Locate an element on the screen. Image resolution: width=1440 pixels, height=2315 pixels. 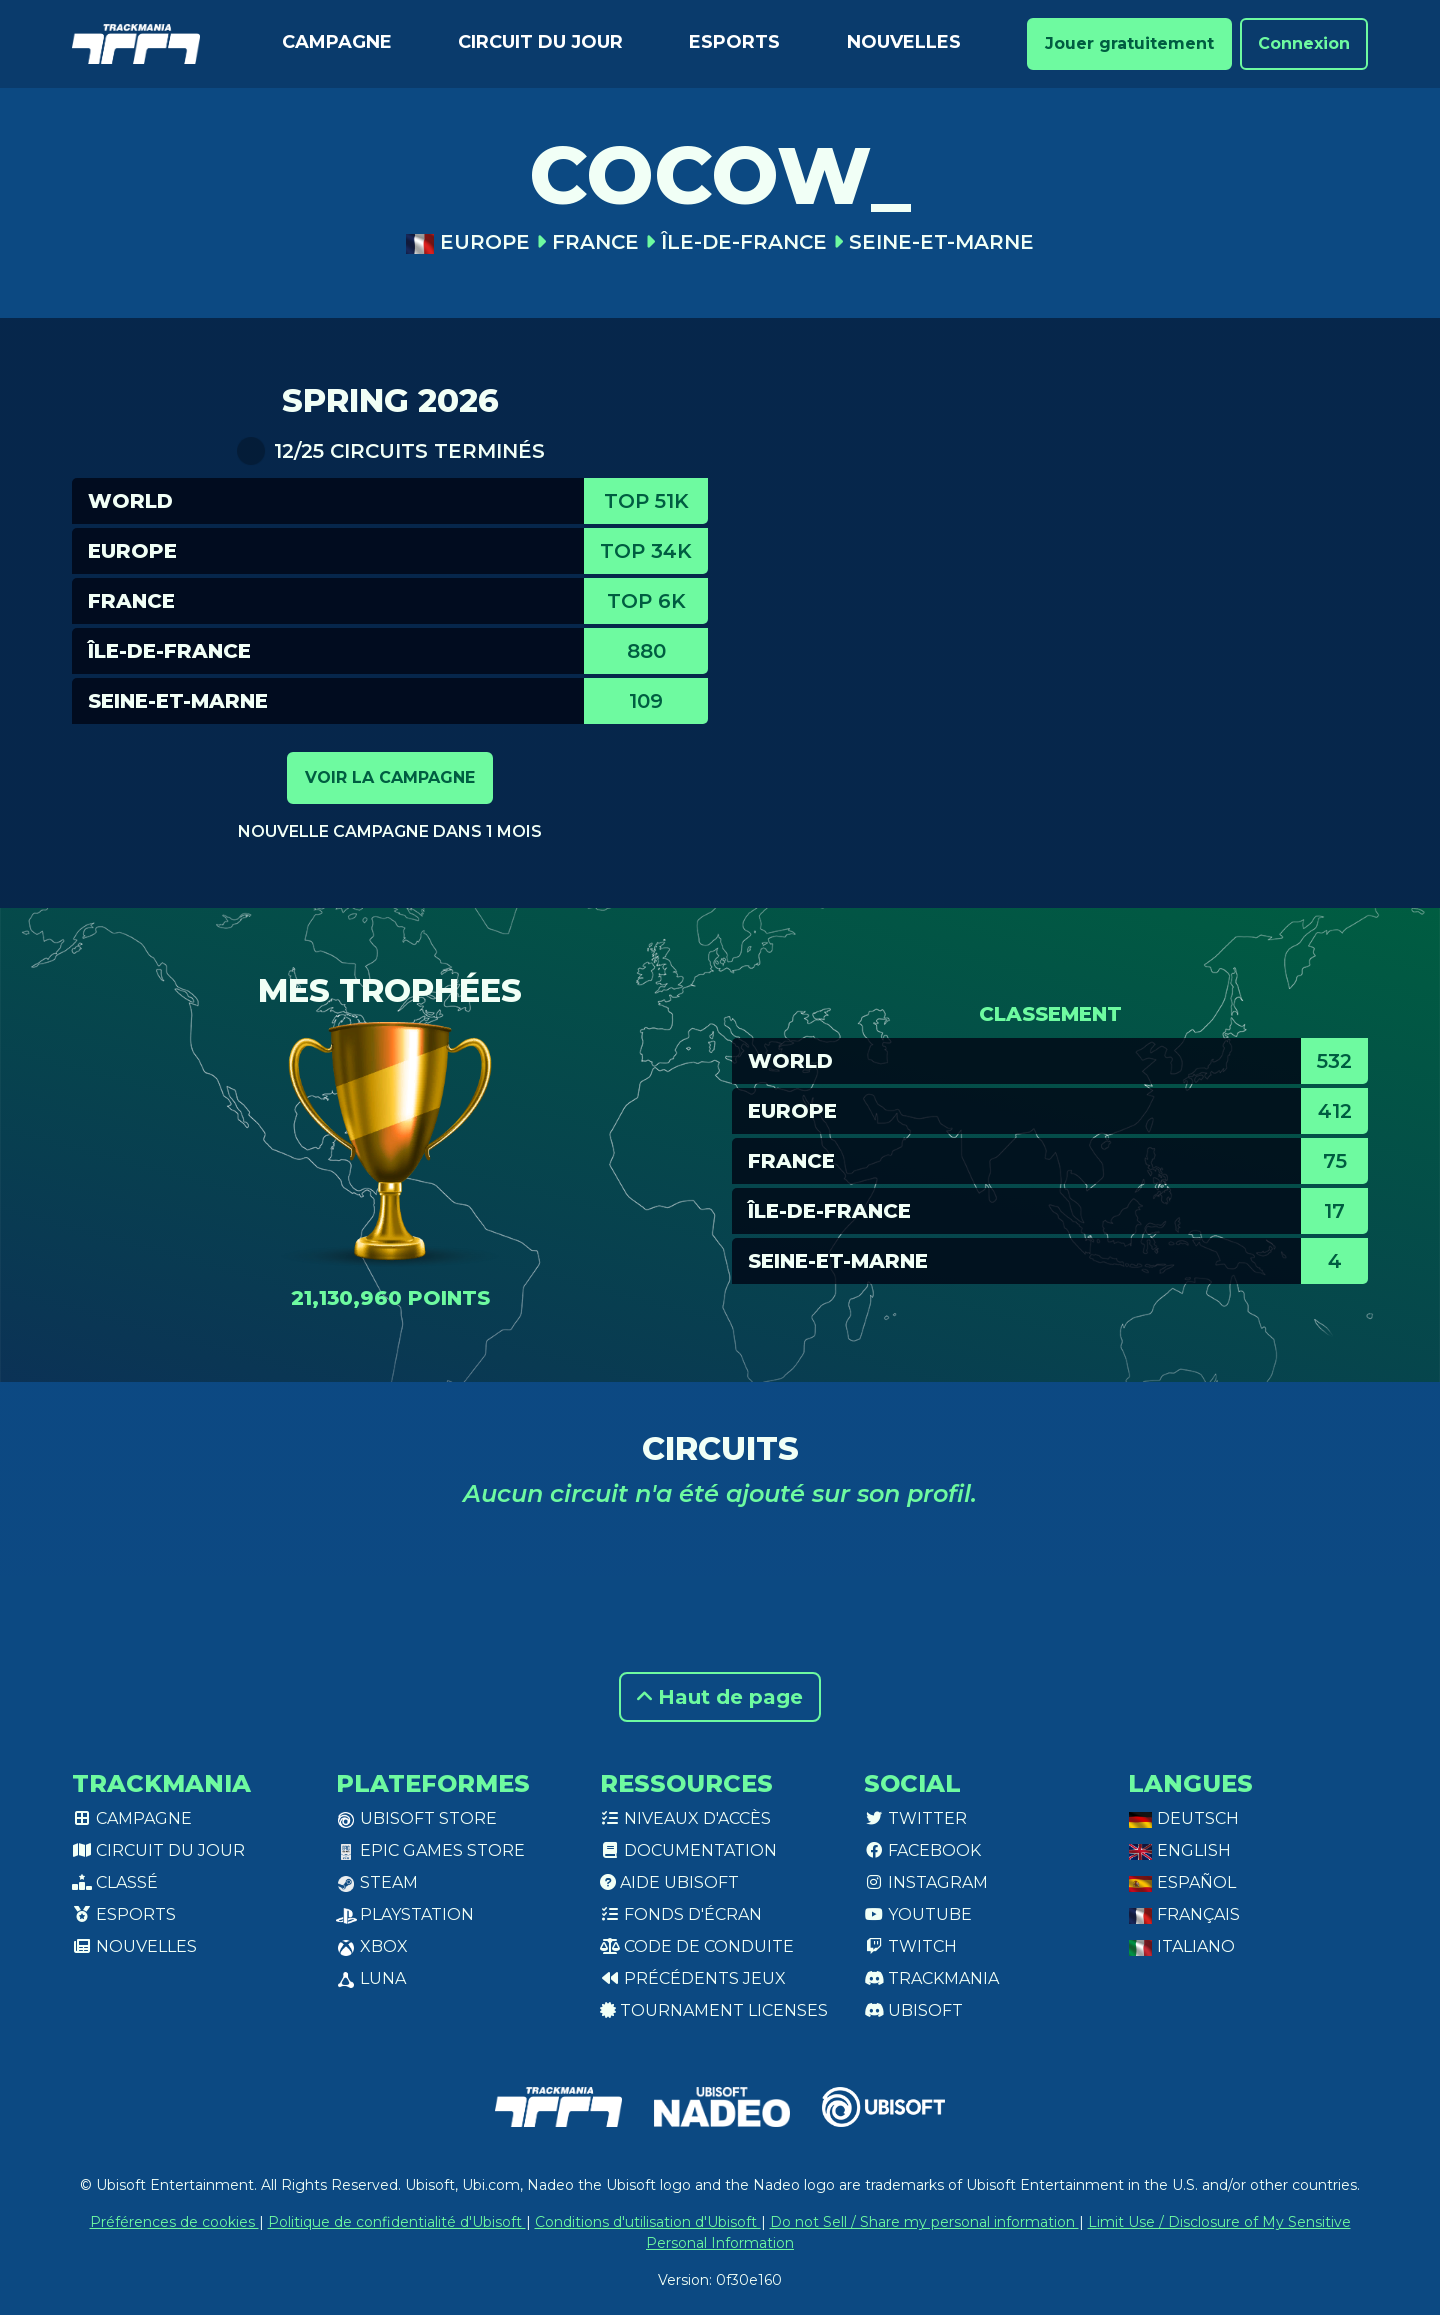
Documentation is located at coordinates (688, 1850).